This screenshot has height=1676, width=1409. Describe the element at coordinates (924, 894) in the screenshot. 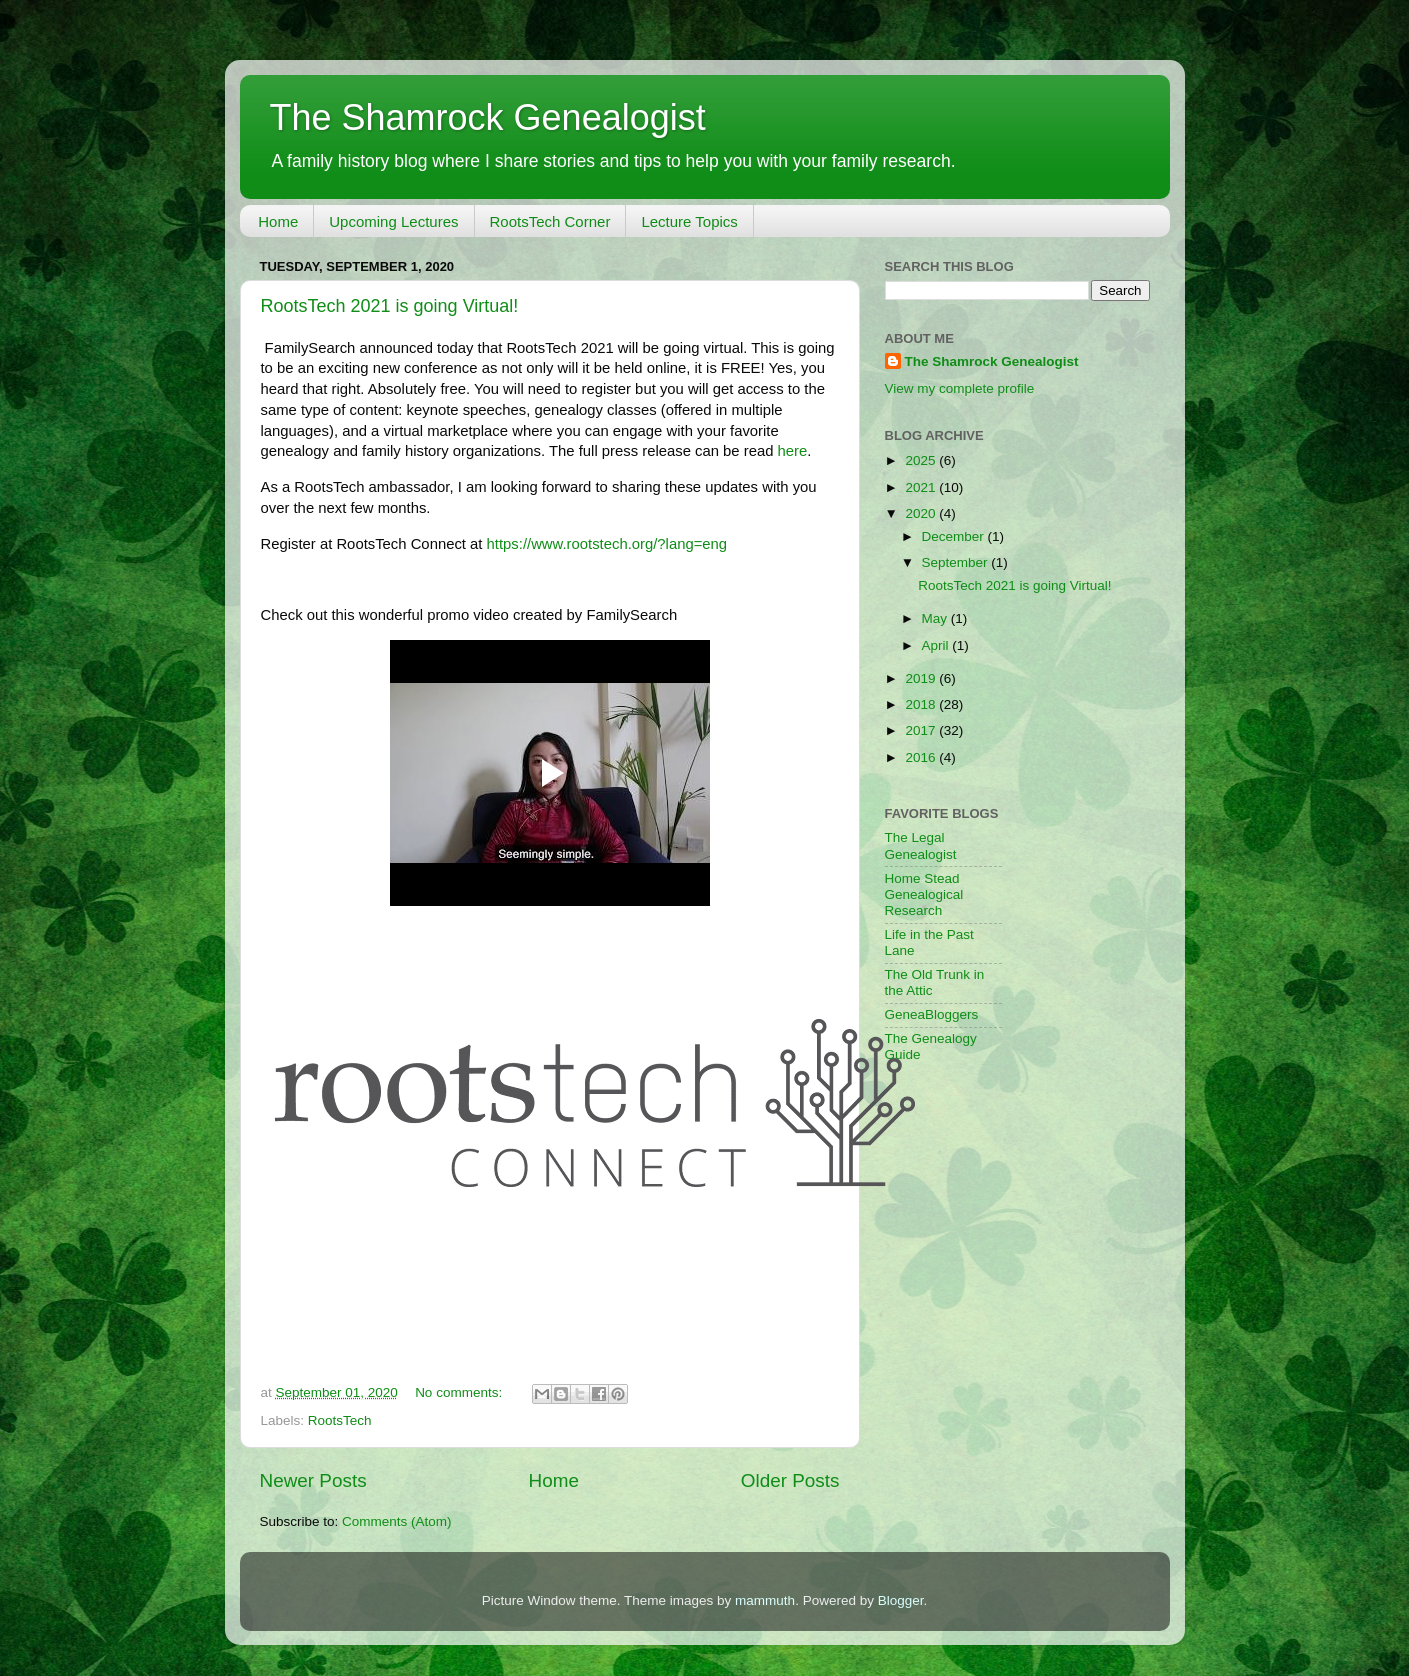

I see `Home Stead Genealogical Research` at that location.